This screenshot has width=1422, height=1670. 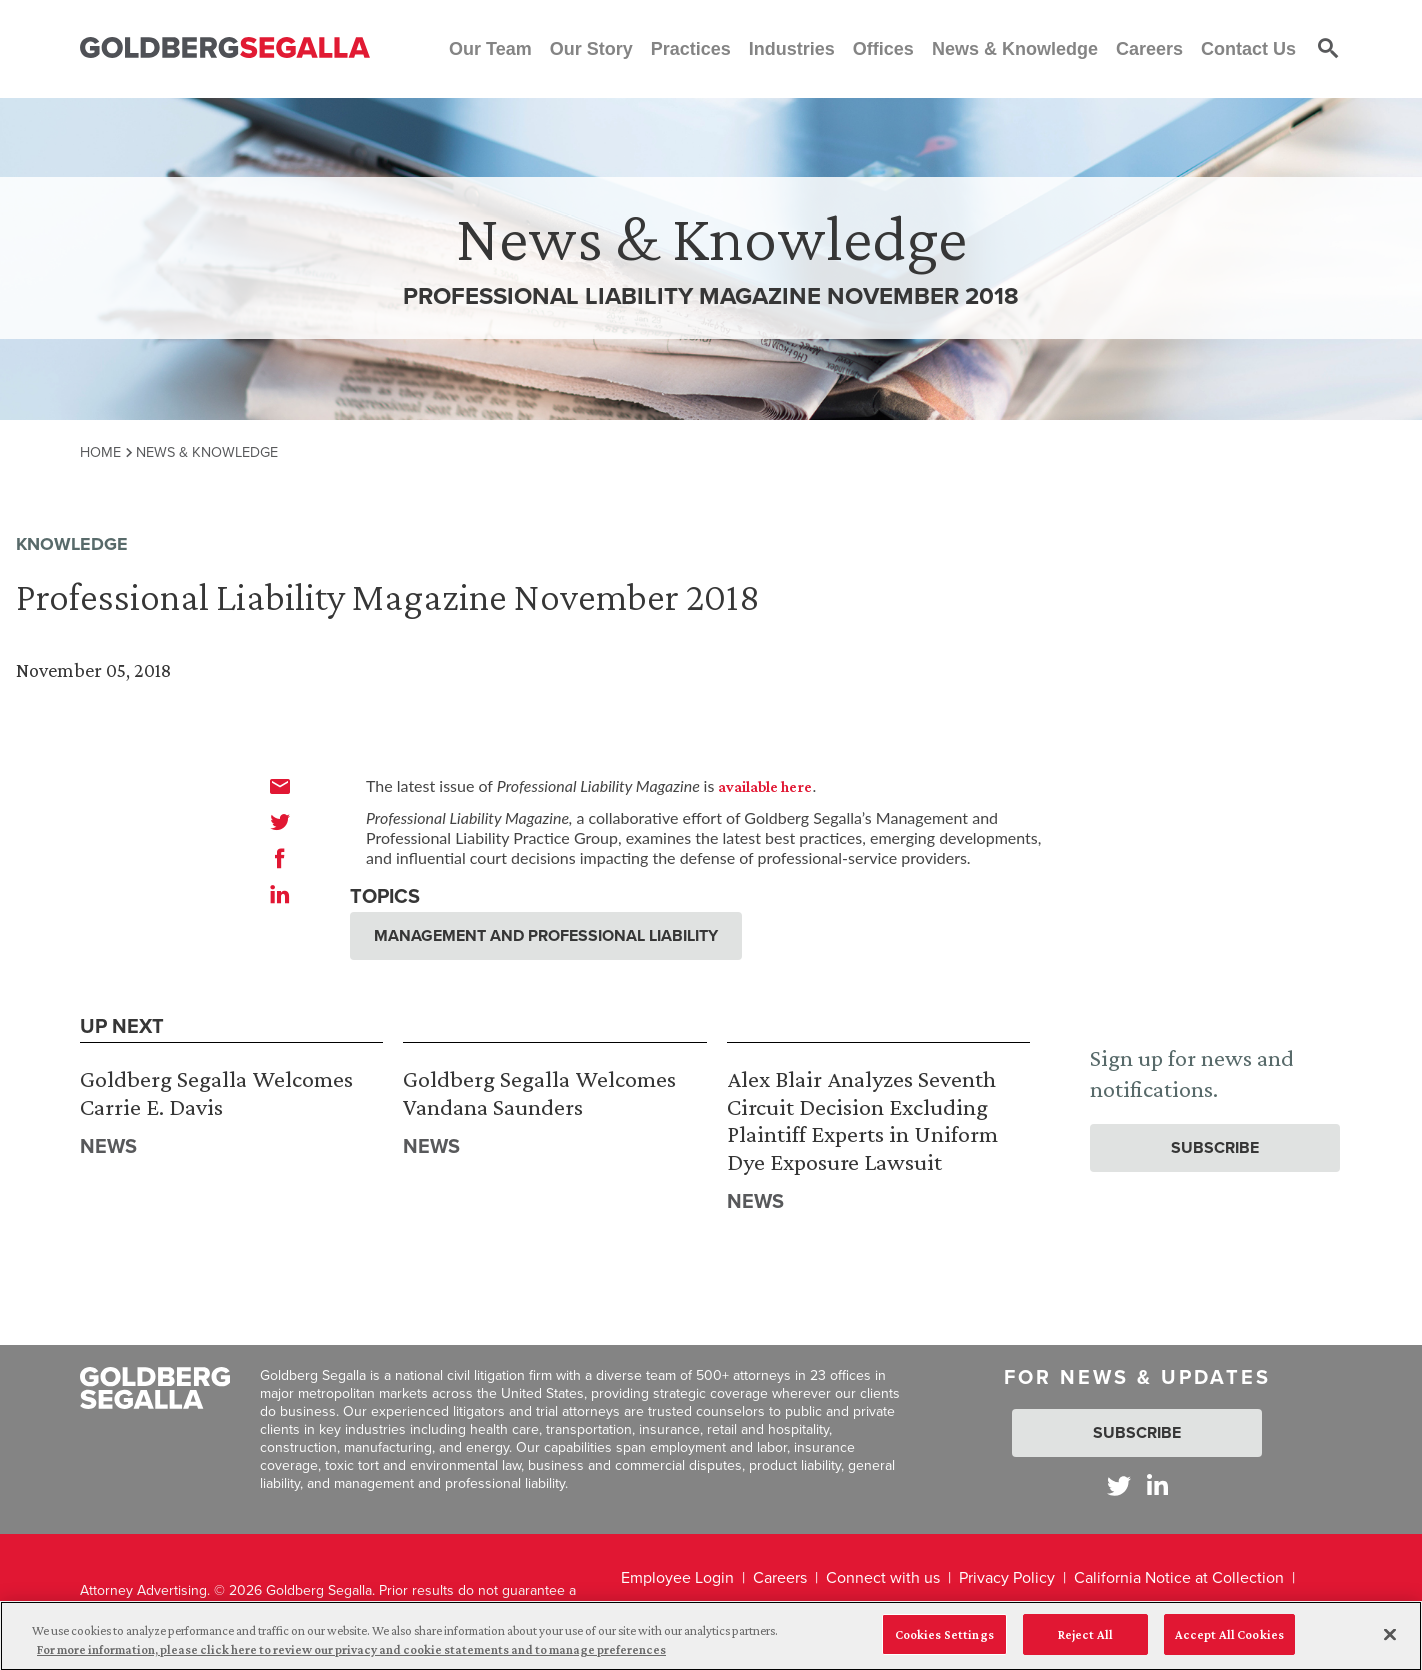 I want to click on Subscribe, so click(x=1215, y=1147).